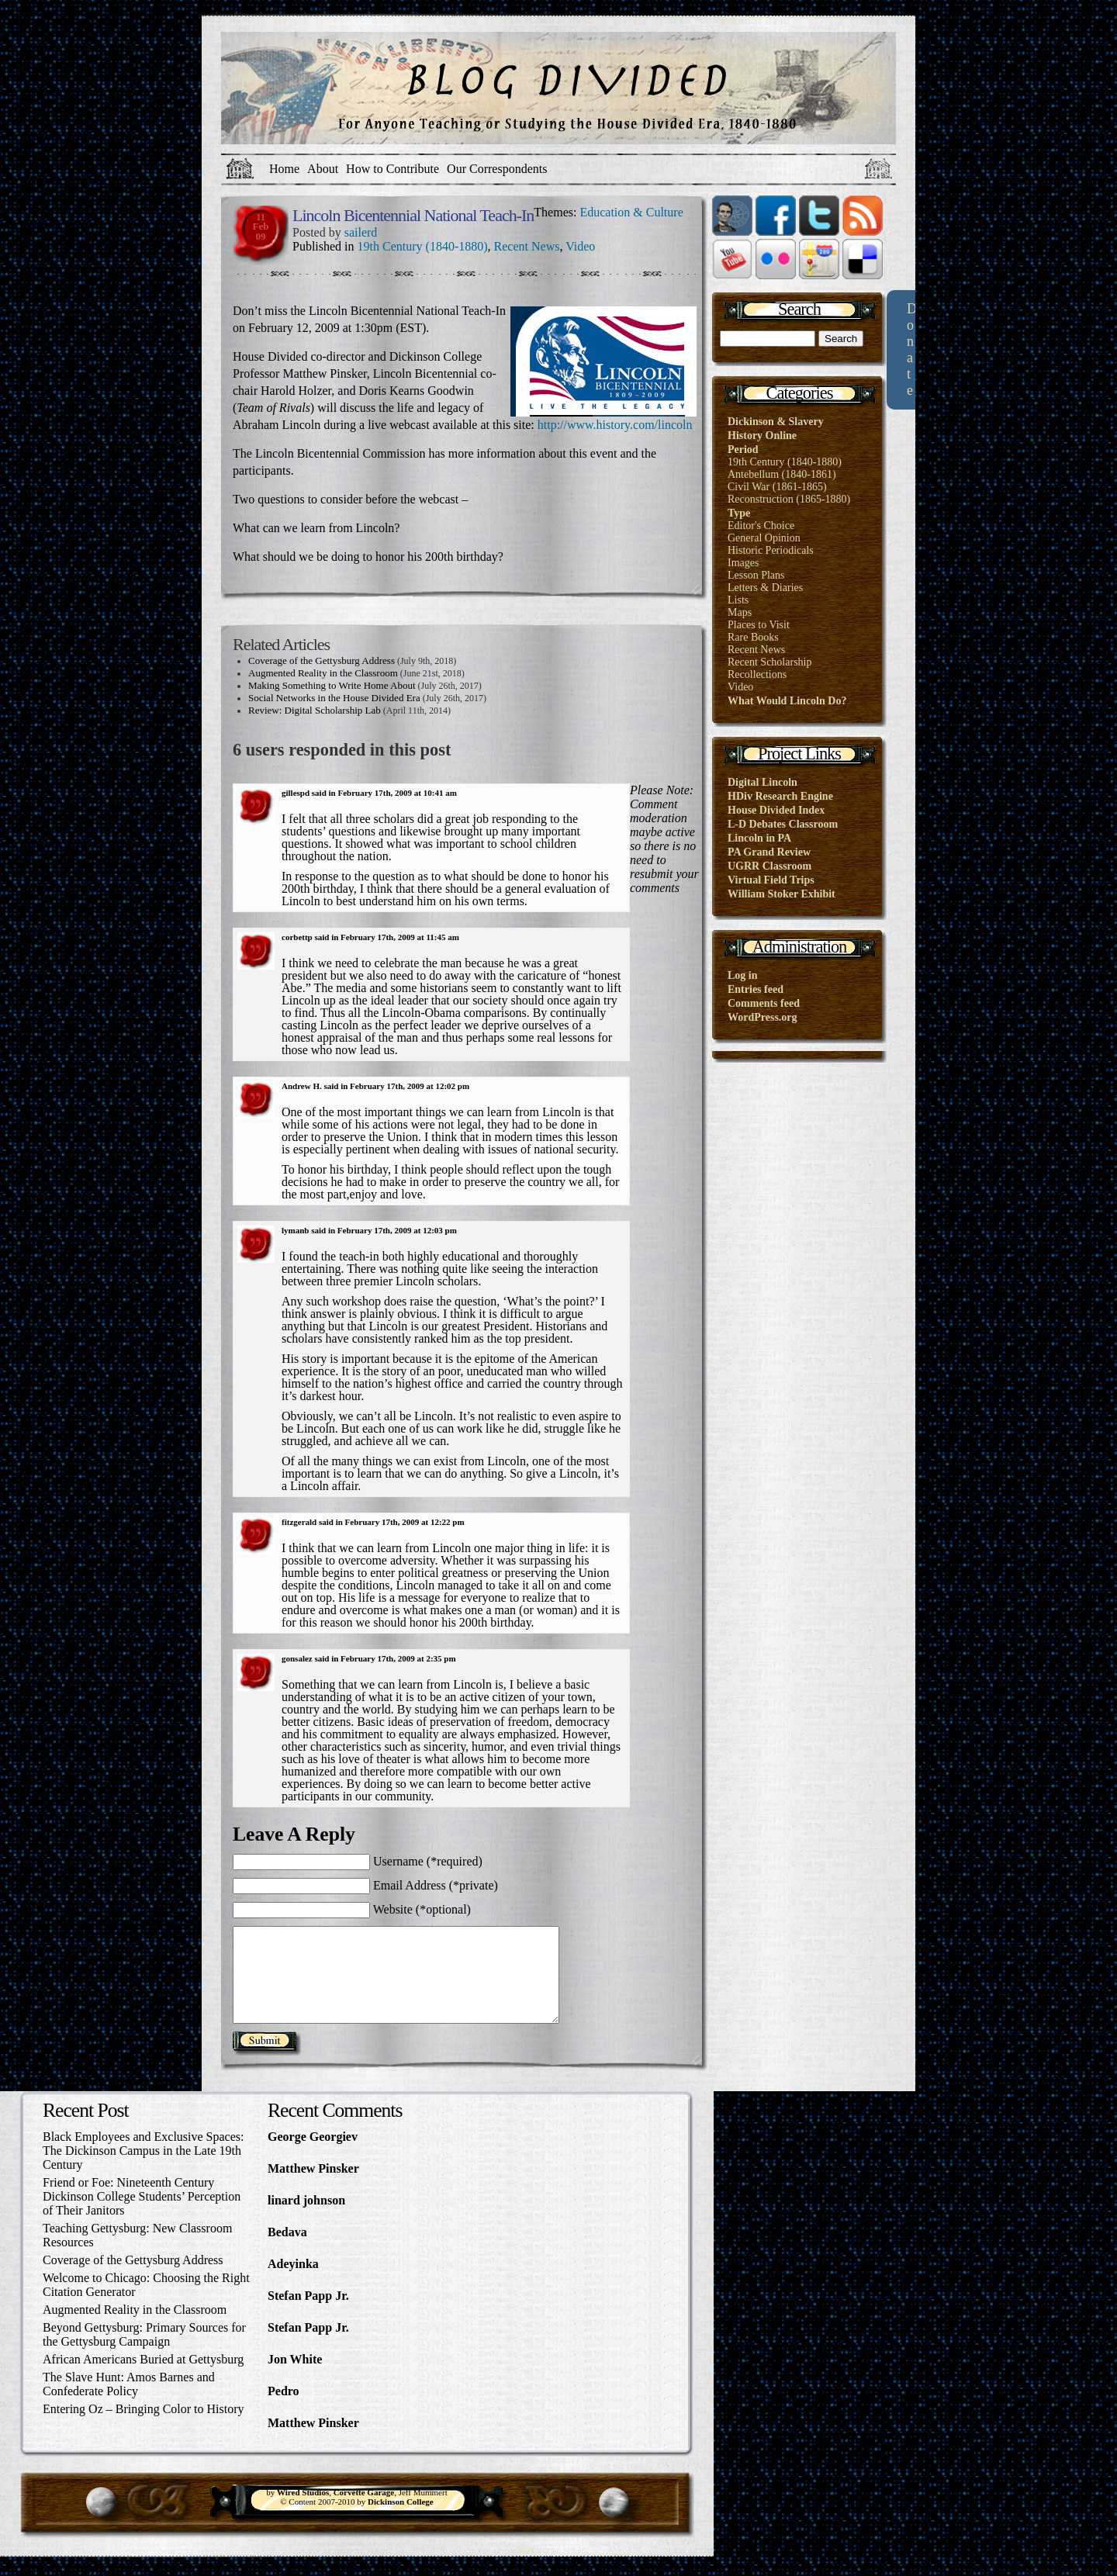  I want to click on History Online, so click(762, 435).